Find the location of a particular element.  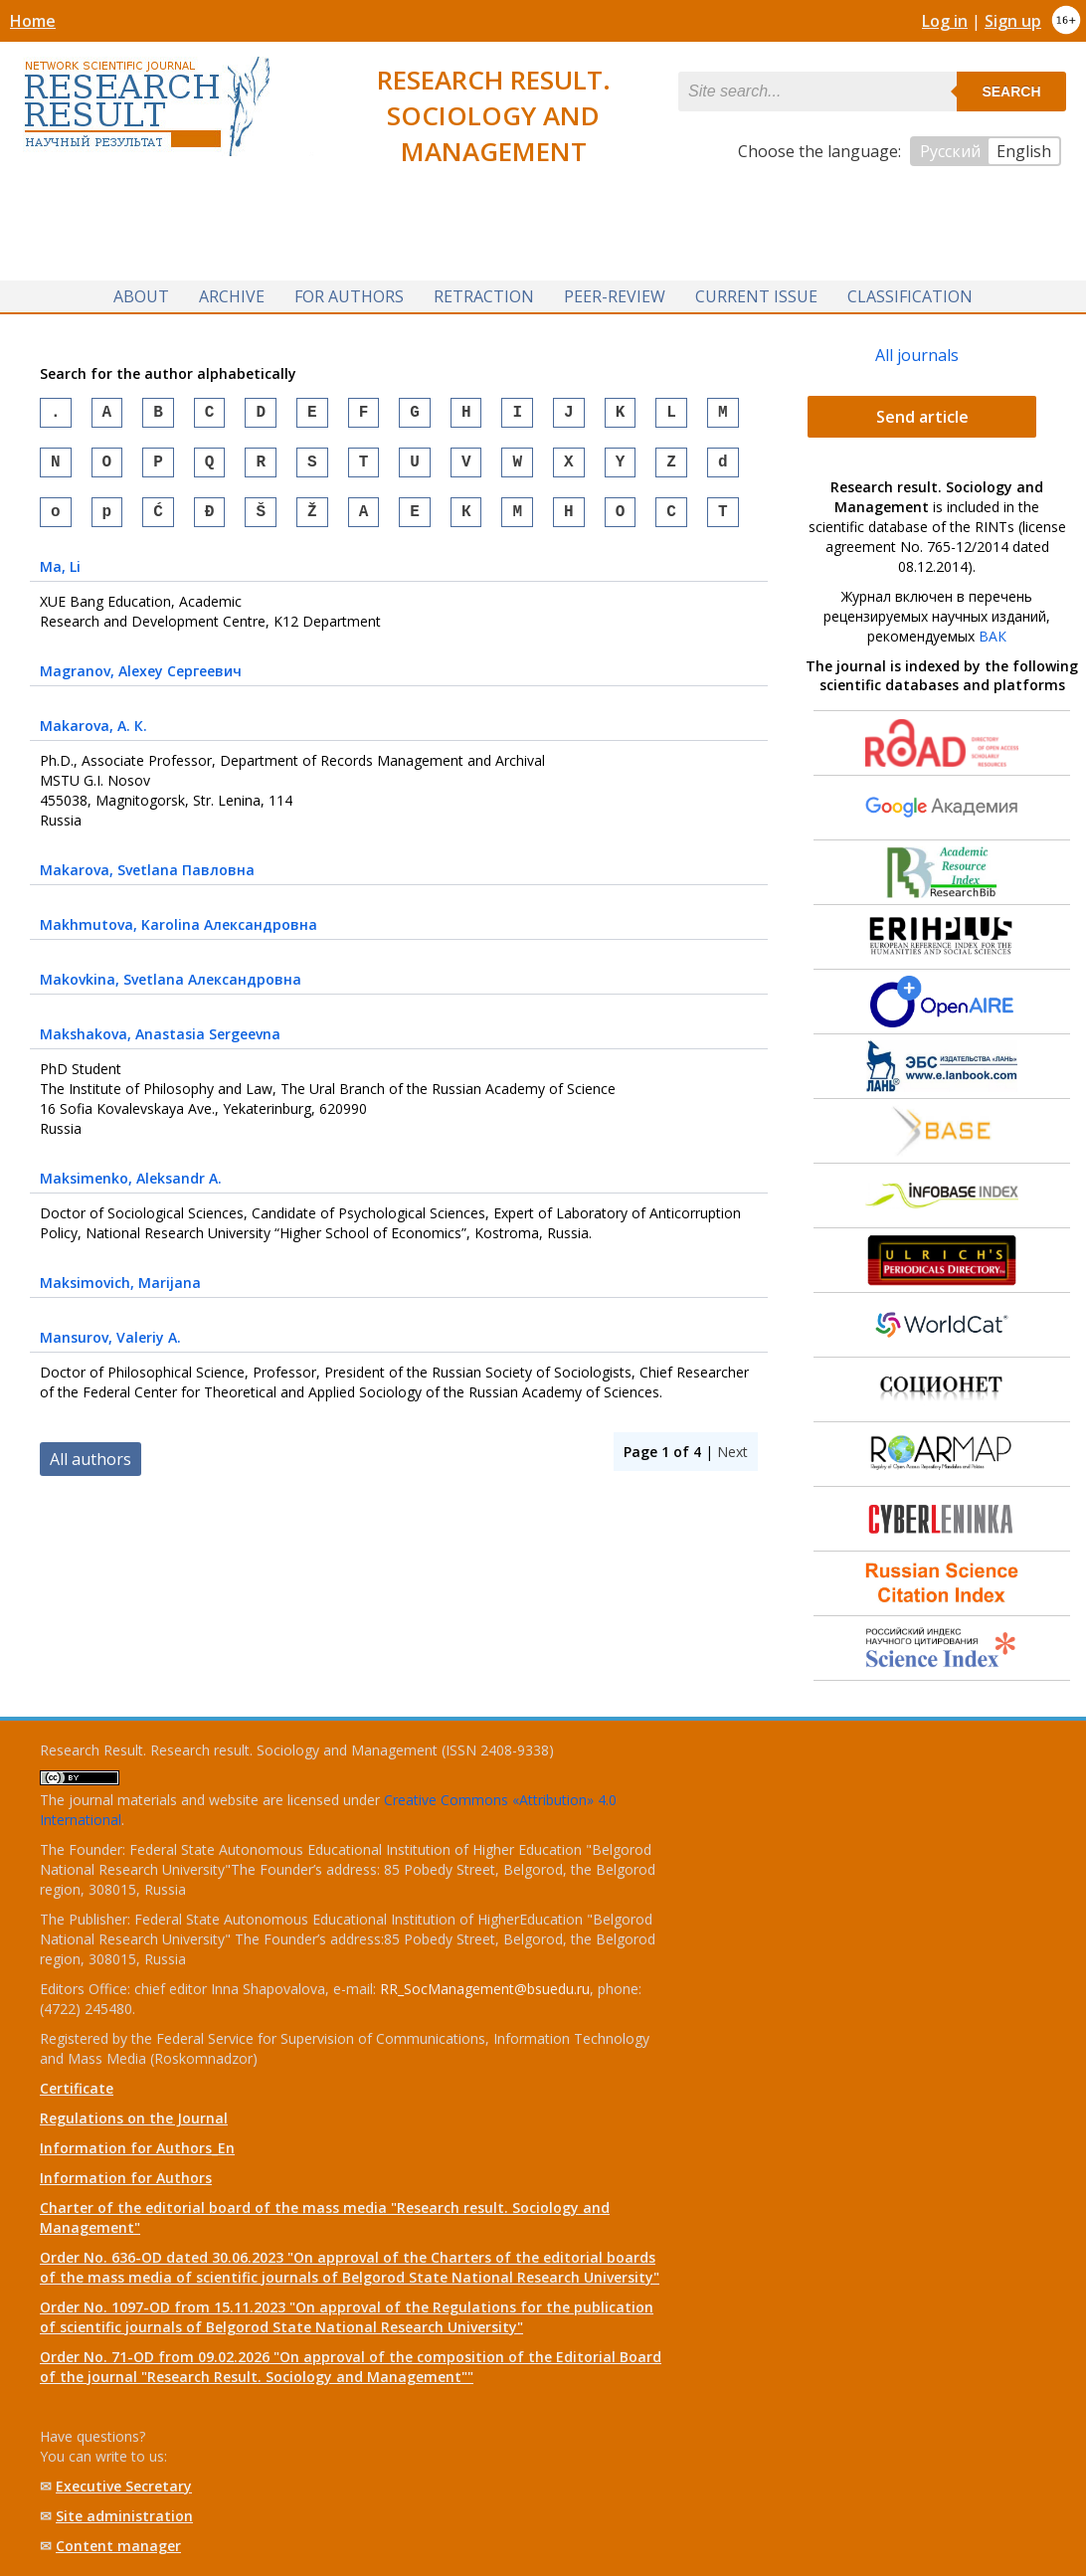

About is located at coordinates (141, 296).